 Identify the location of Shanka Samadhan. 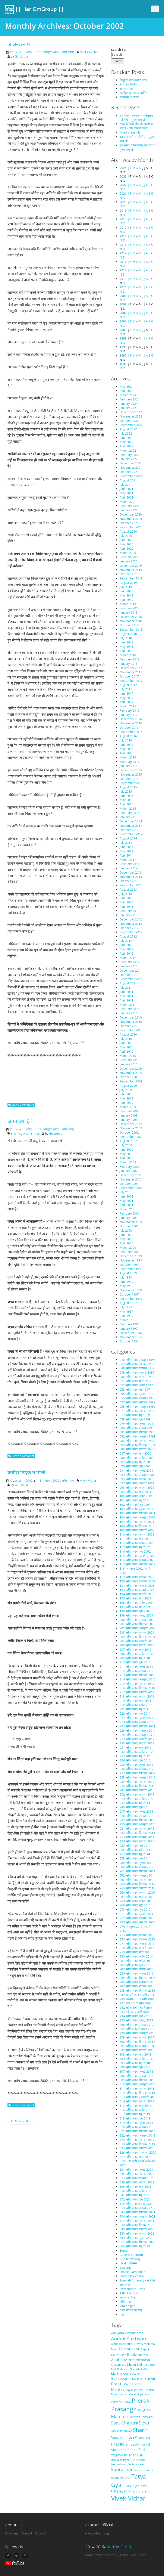
(132, 2272).